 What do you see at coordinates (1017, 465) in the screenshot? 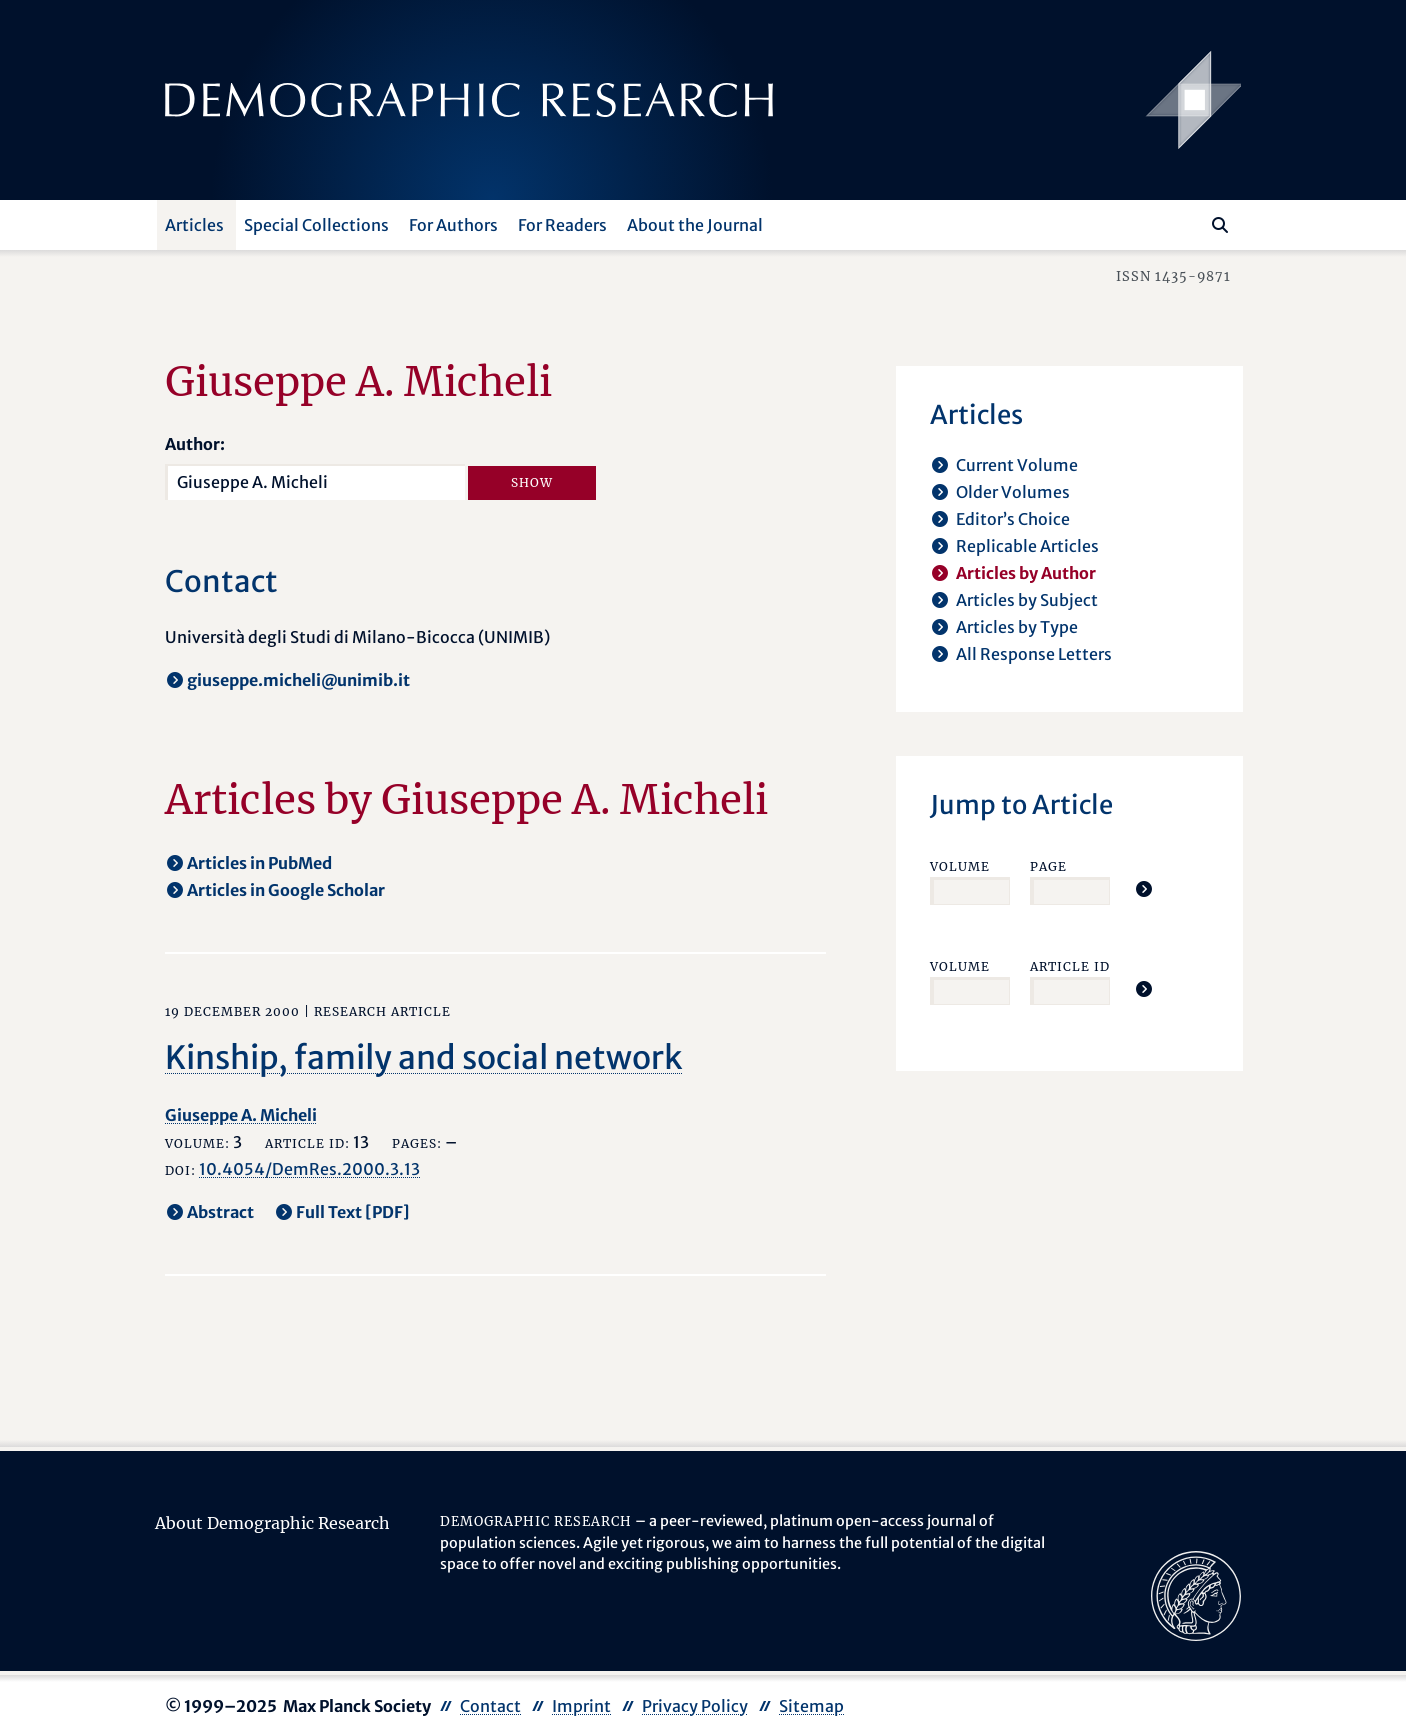
I see `Current Volume` at bounding box center [1017, 465].